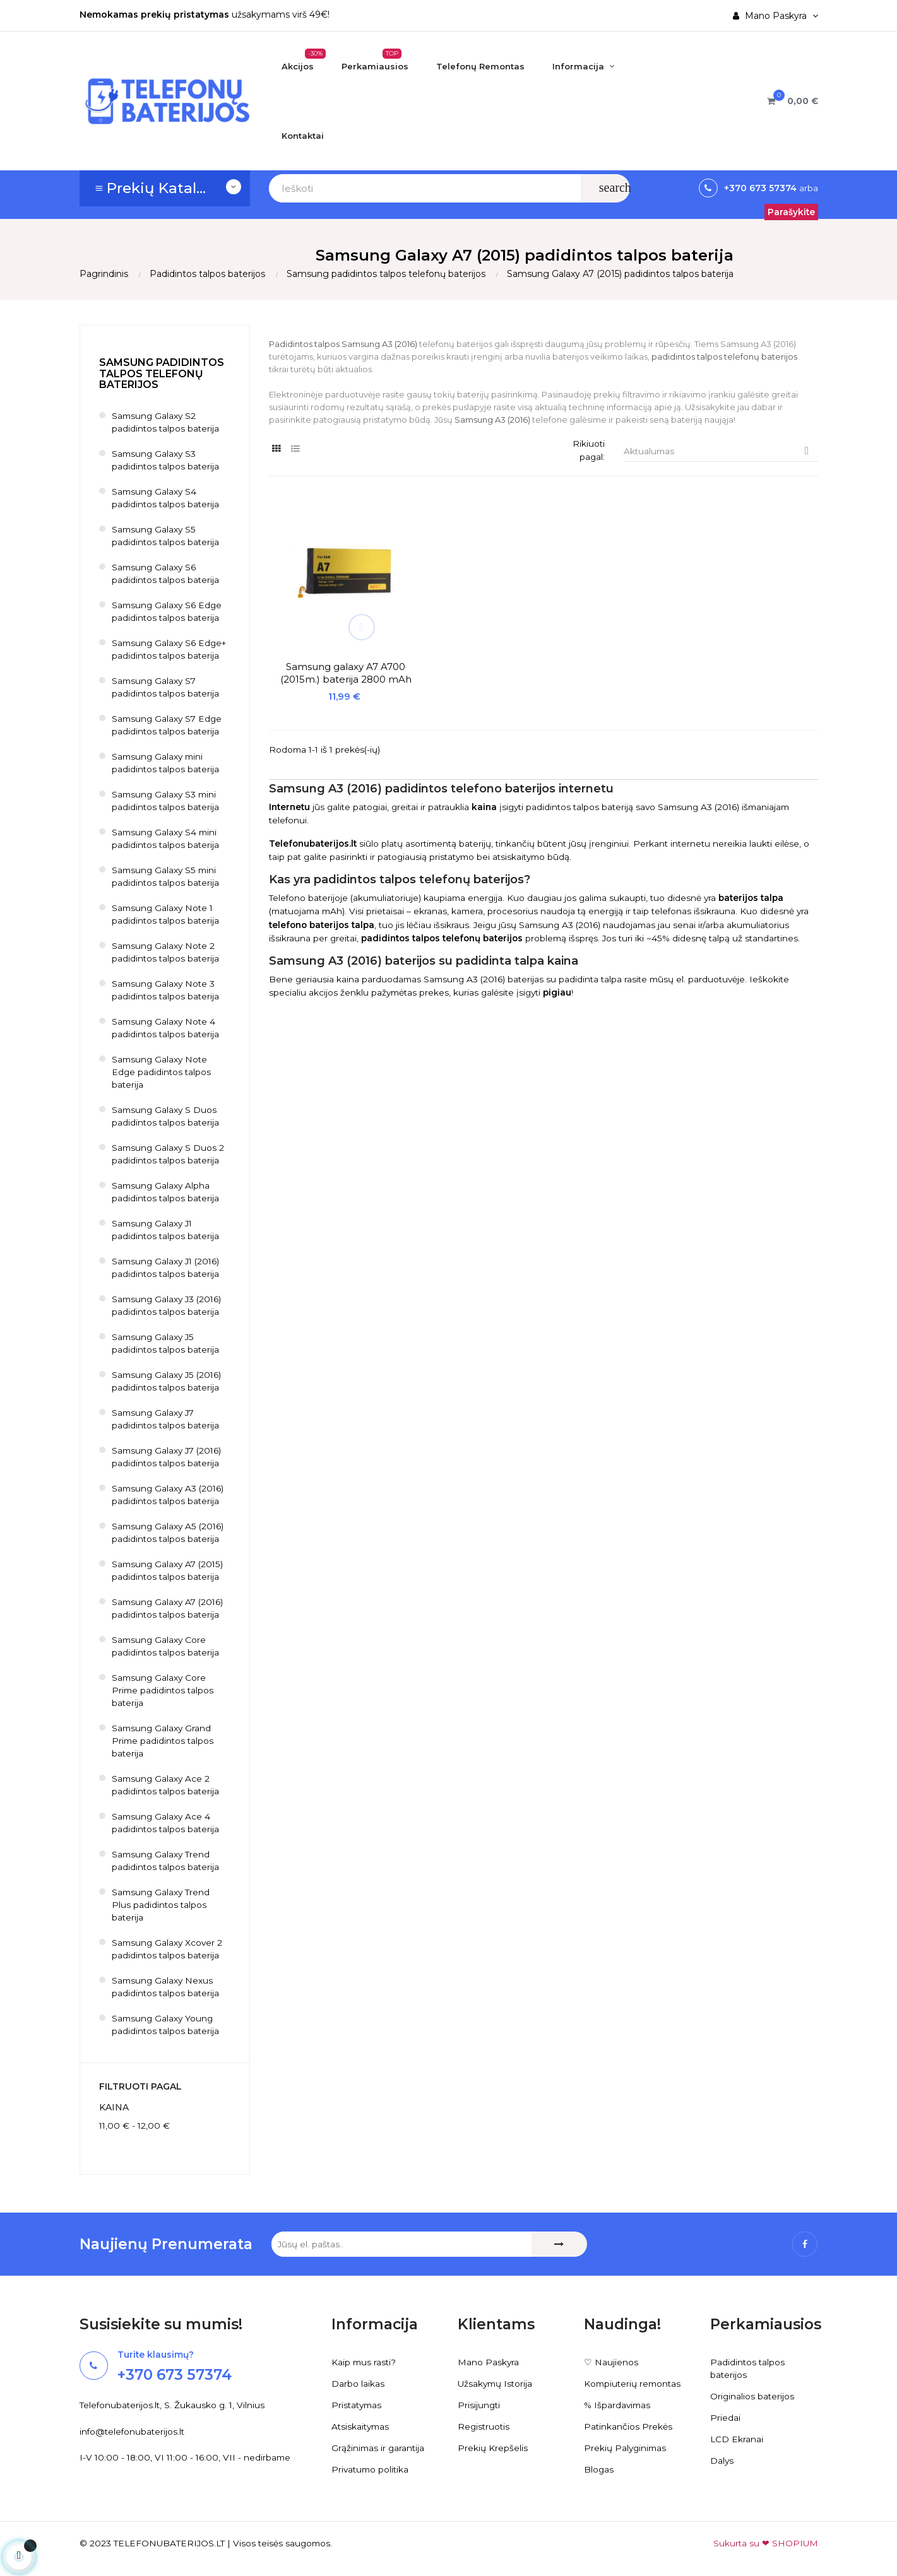 This screenshot has width=897, height=2576. What do you see at coordinates (166, 953) in the screenshot?
I see `Samsung Galaxy Note 2 padidintos talpos baterija` at bounding box center [166, 953].